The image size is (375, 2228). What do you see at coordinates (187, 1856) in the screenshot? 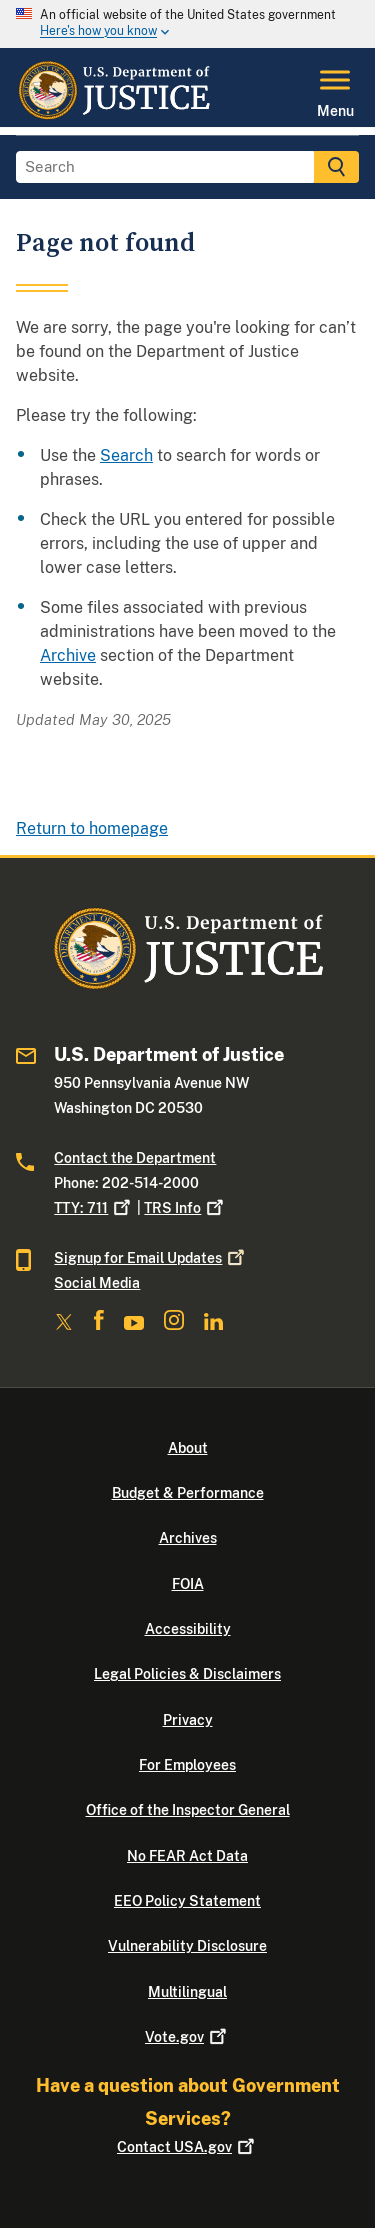
I see `No FEAR Act Data` at bounding box center [187, 1856].